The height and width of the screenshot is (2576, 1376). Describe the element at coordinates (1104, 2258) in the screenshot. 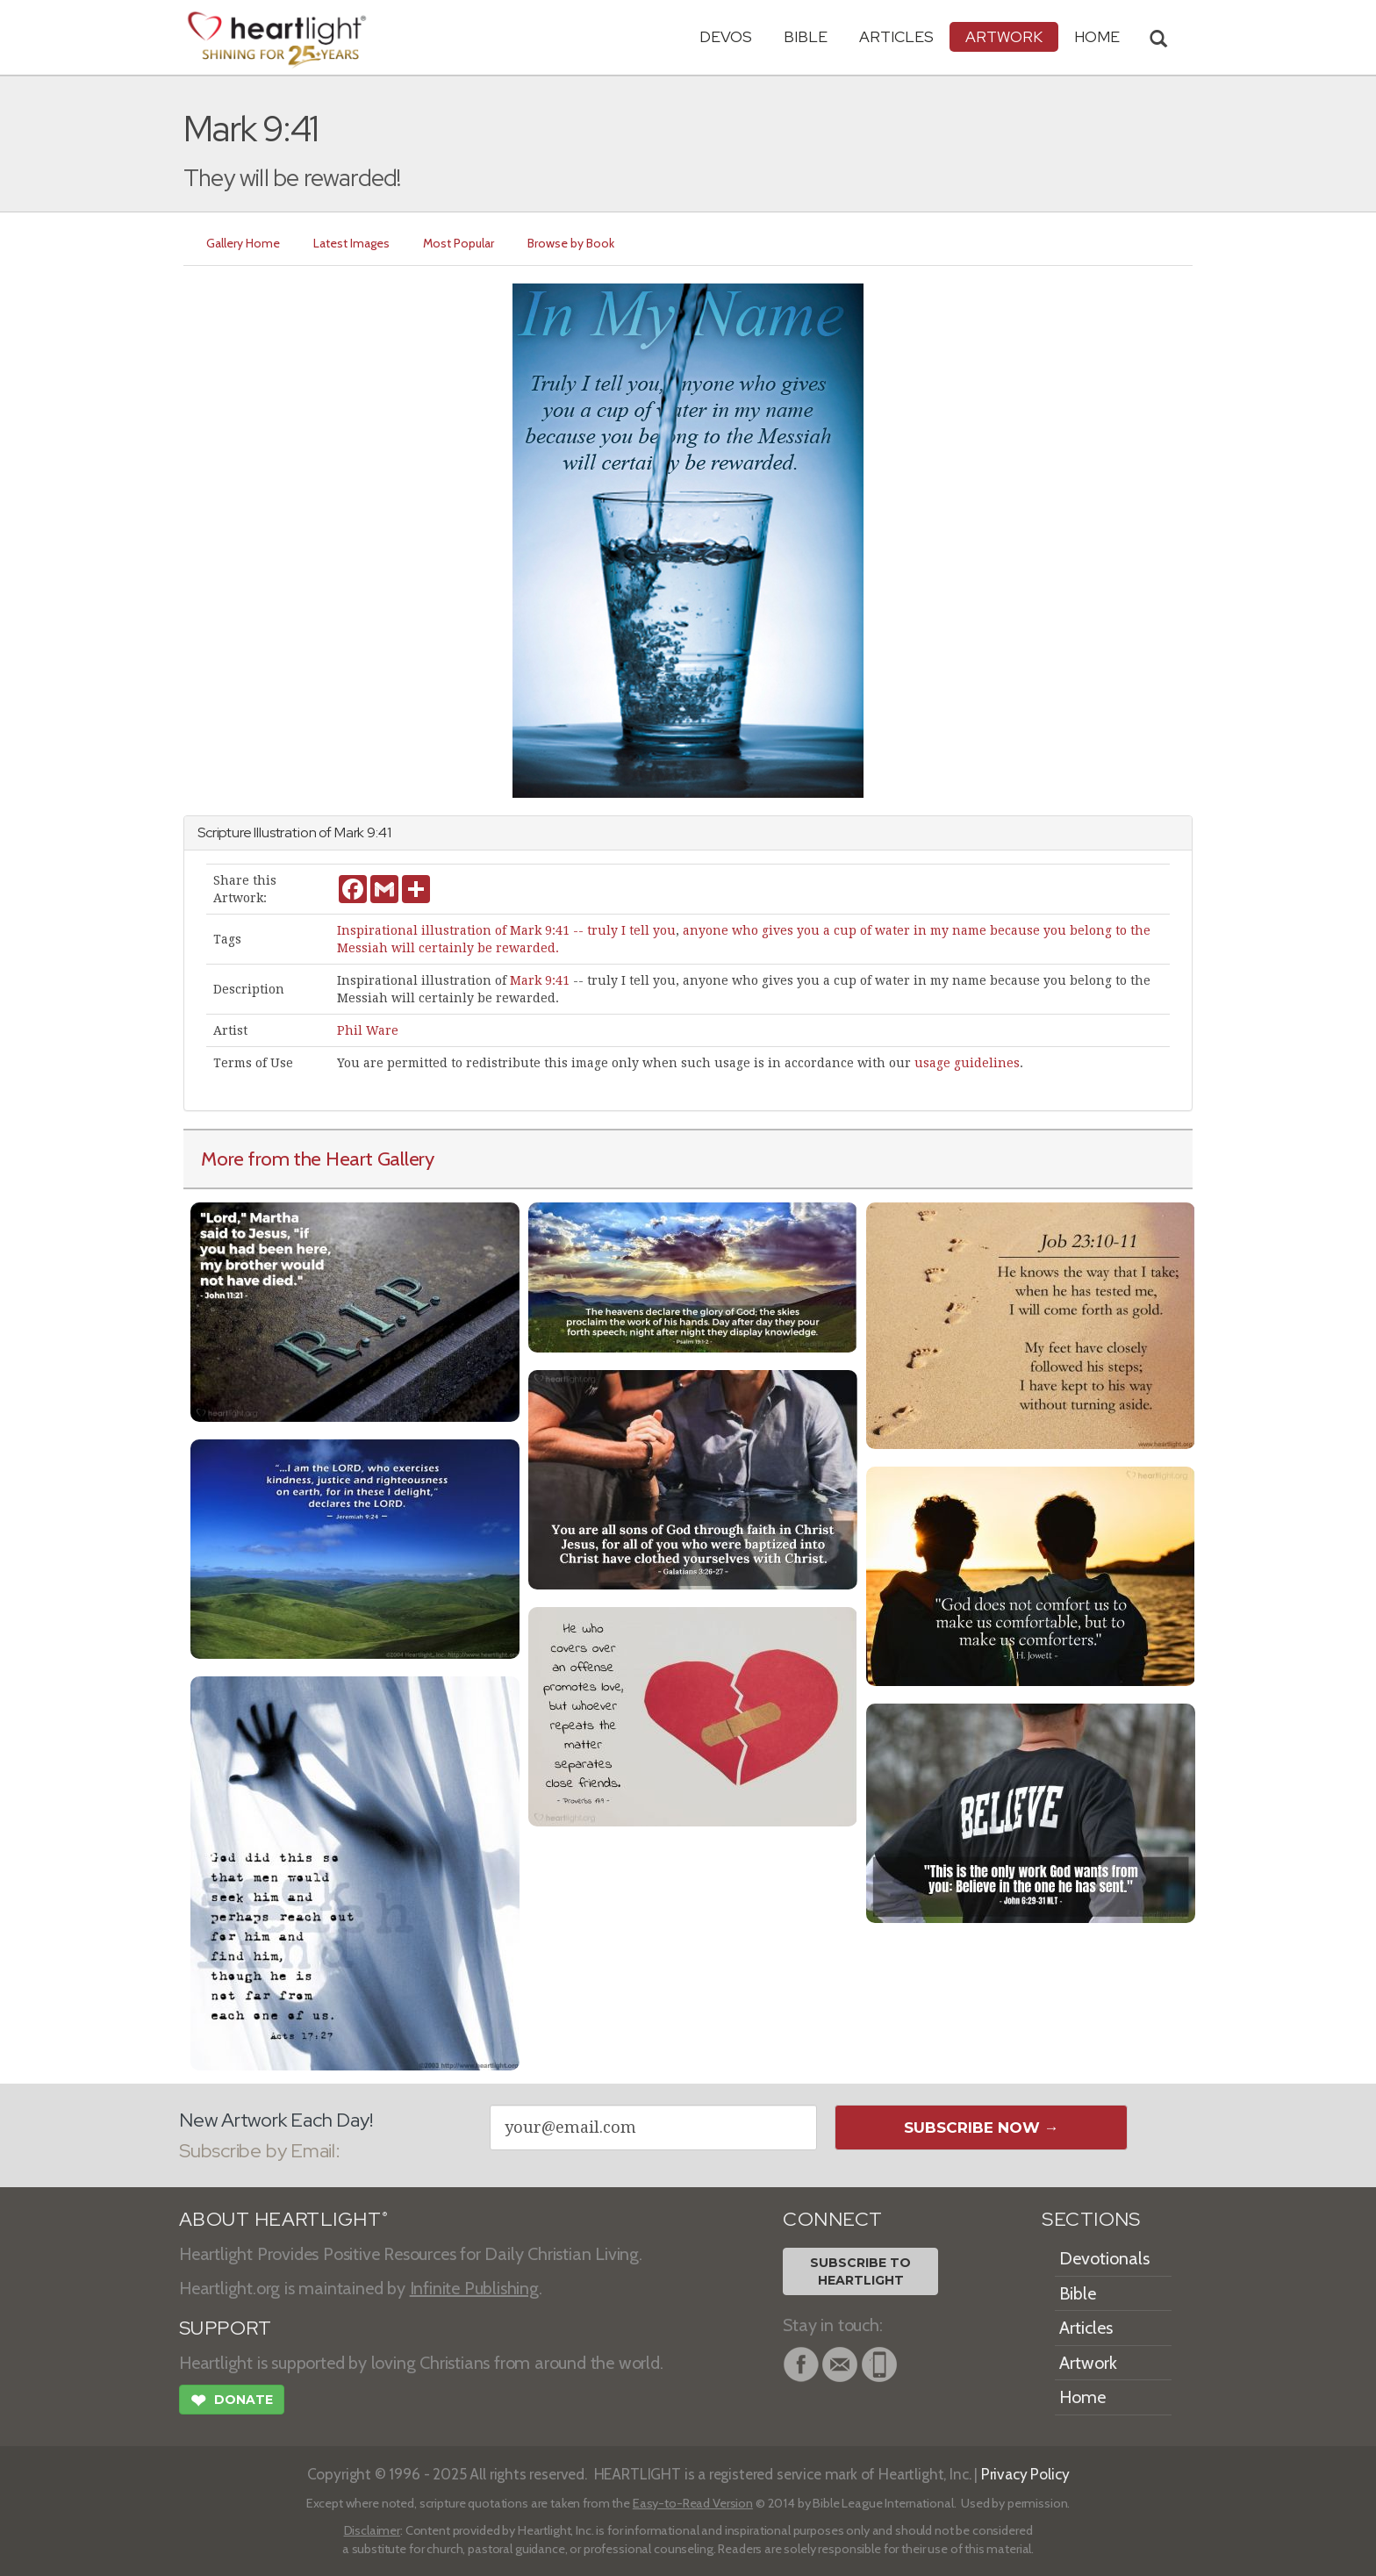

I see `Devotionals` at that location.